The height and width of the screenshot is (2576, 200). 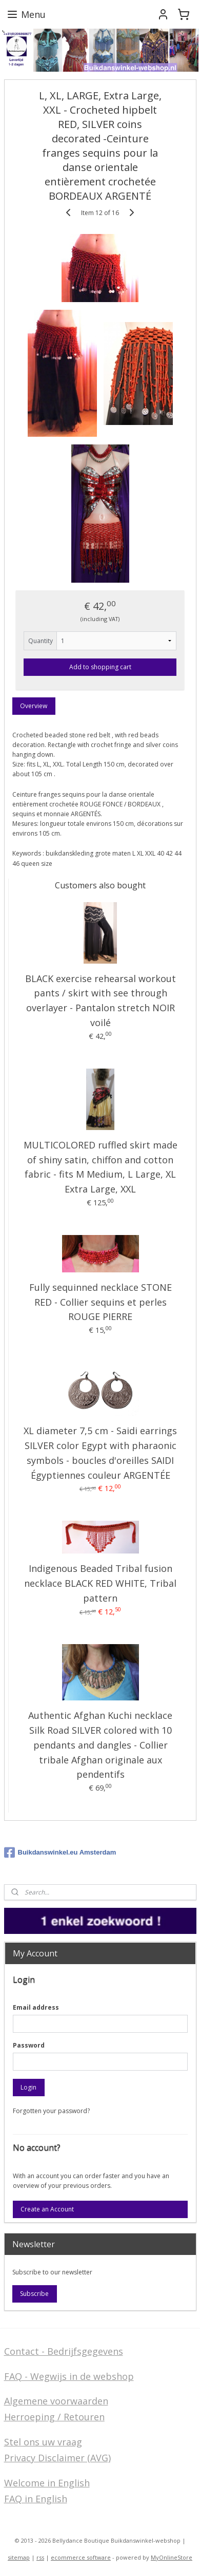 I want to click on Login, so click(x=28, y=2087).